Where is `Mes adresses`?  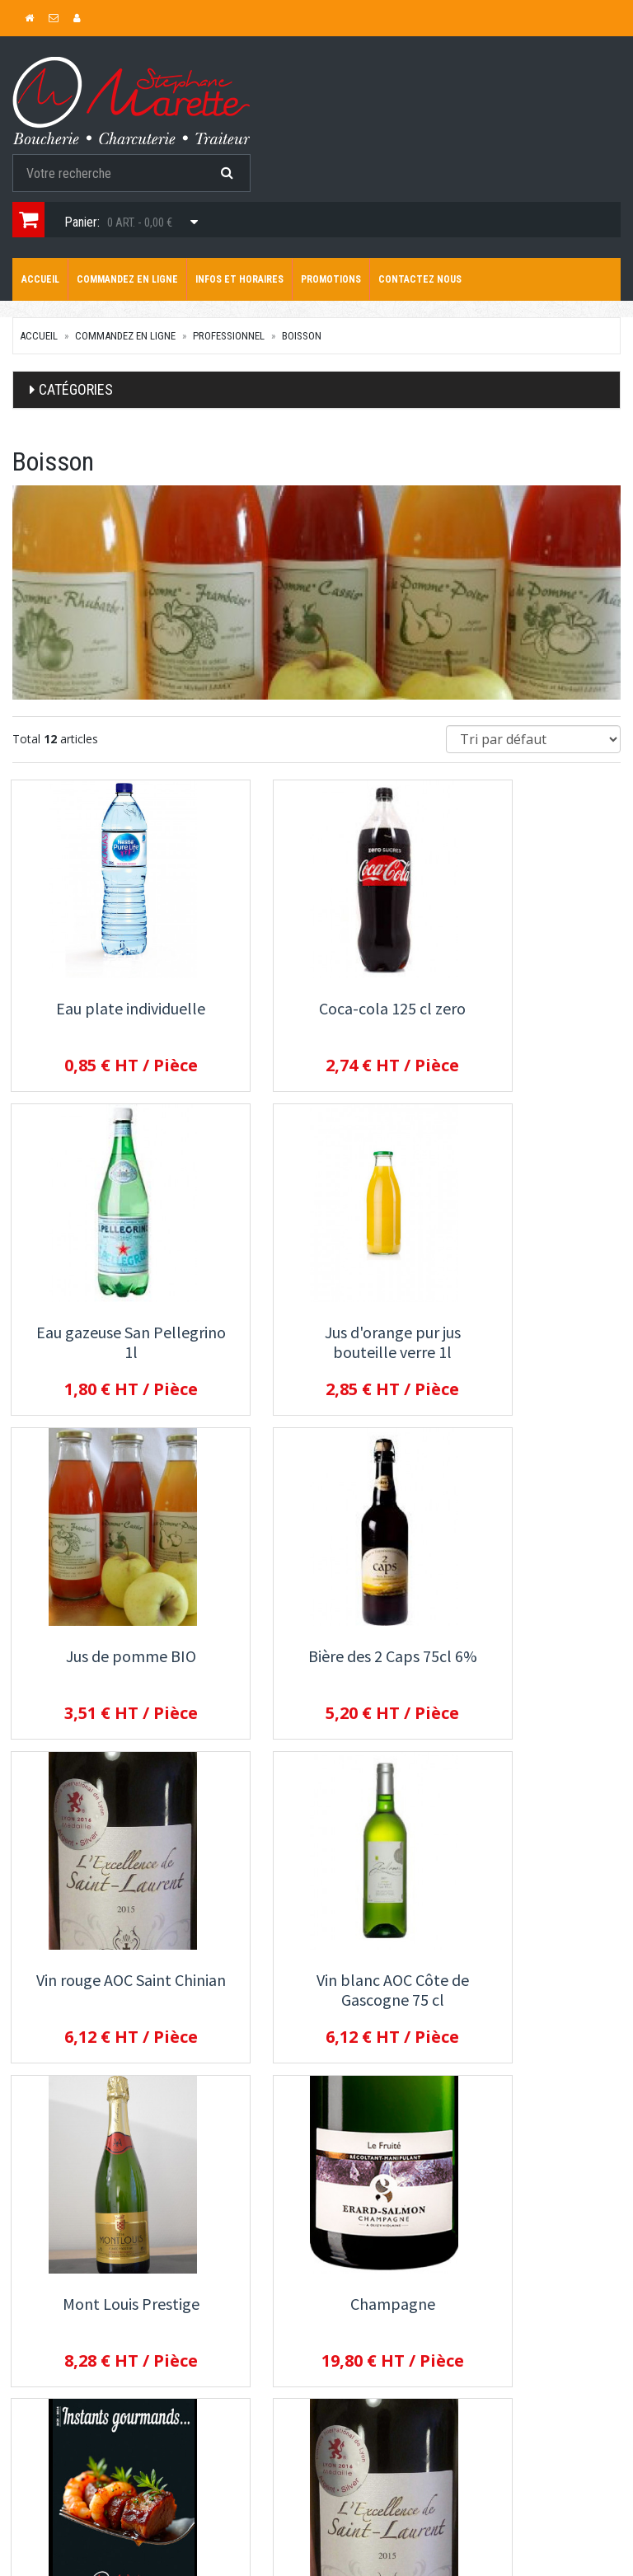 Mes adresses is located at coordinates (48, 2519).